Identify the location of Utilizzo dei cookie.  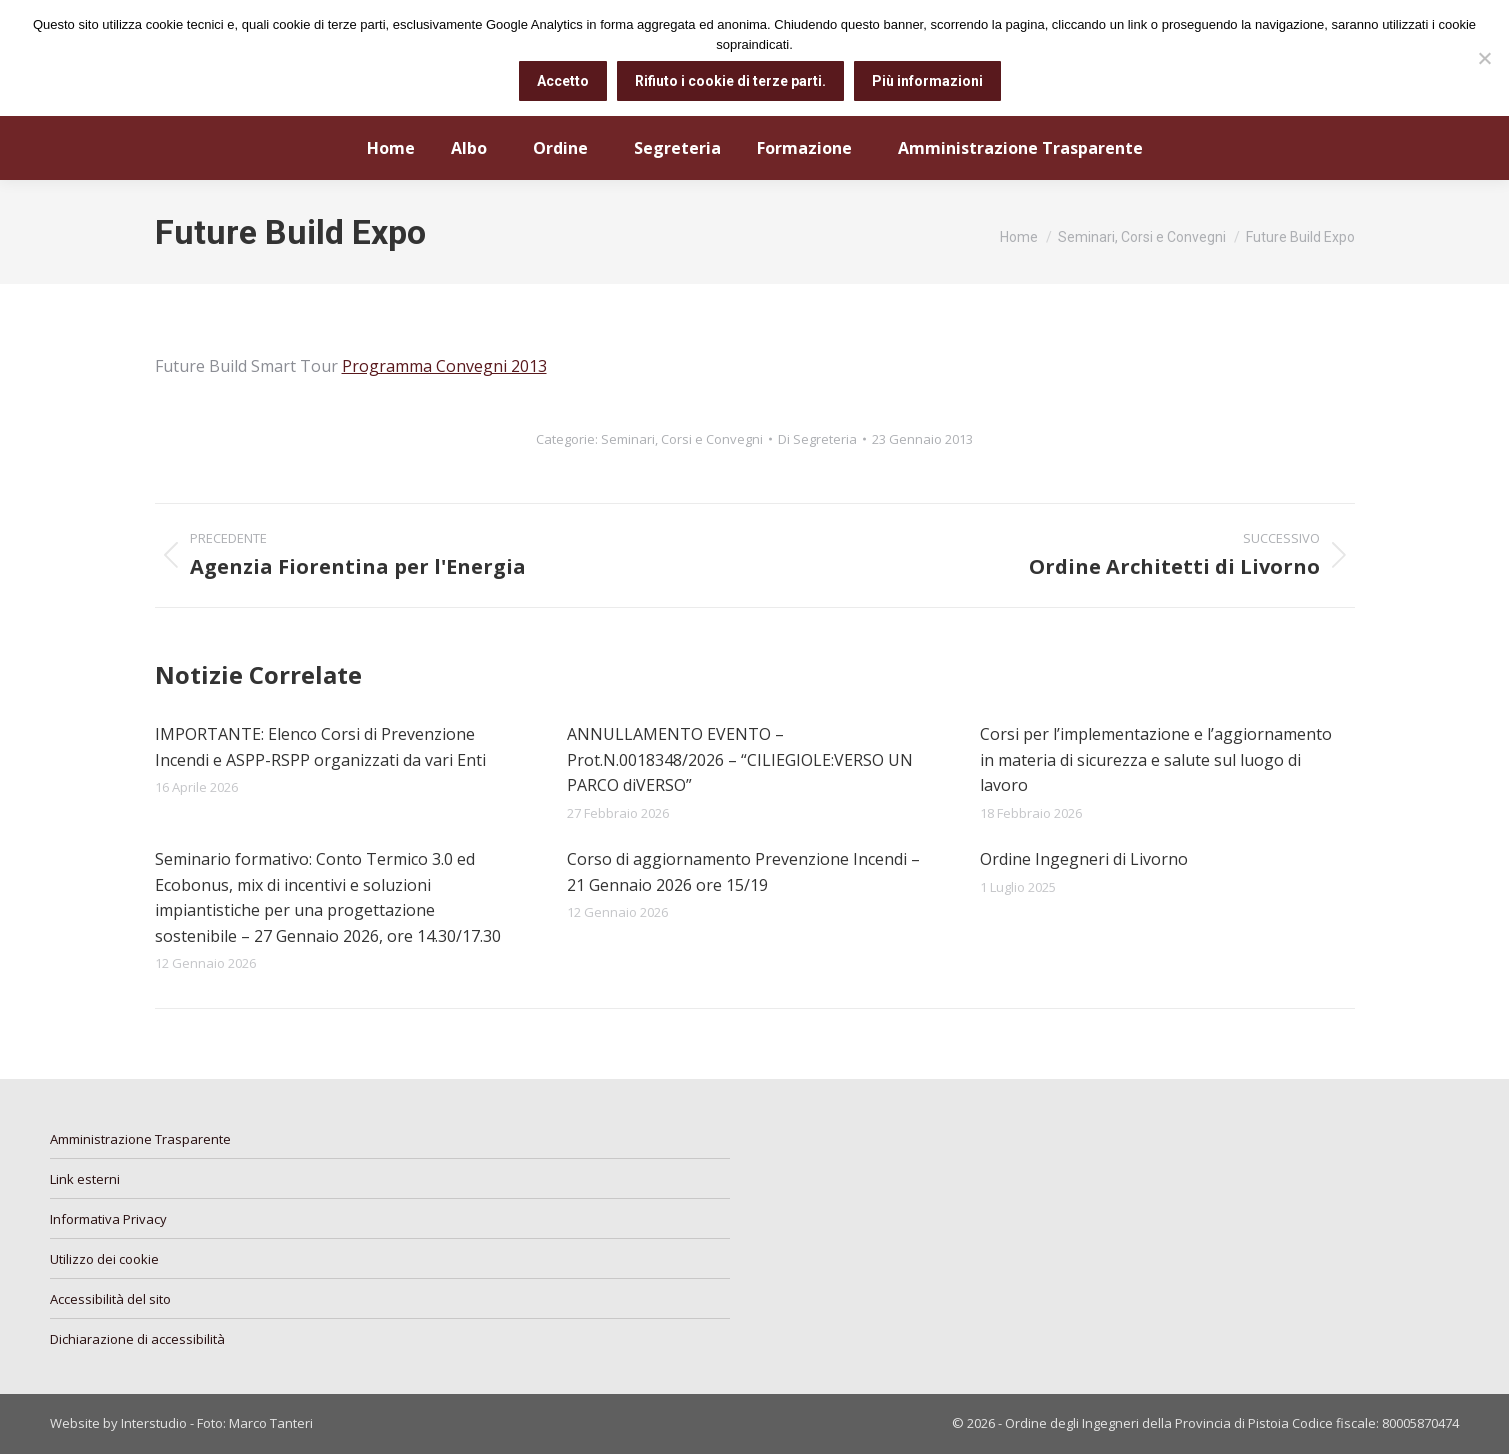
(104, 1259).